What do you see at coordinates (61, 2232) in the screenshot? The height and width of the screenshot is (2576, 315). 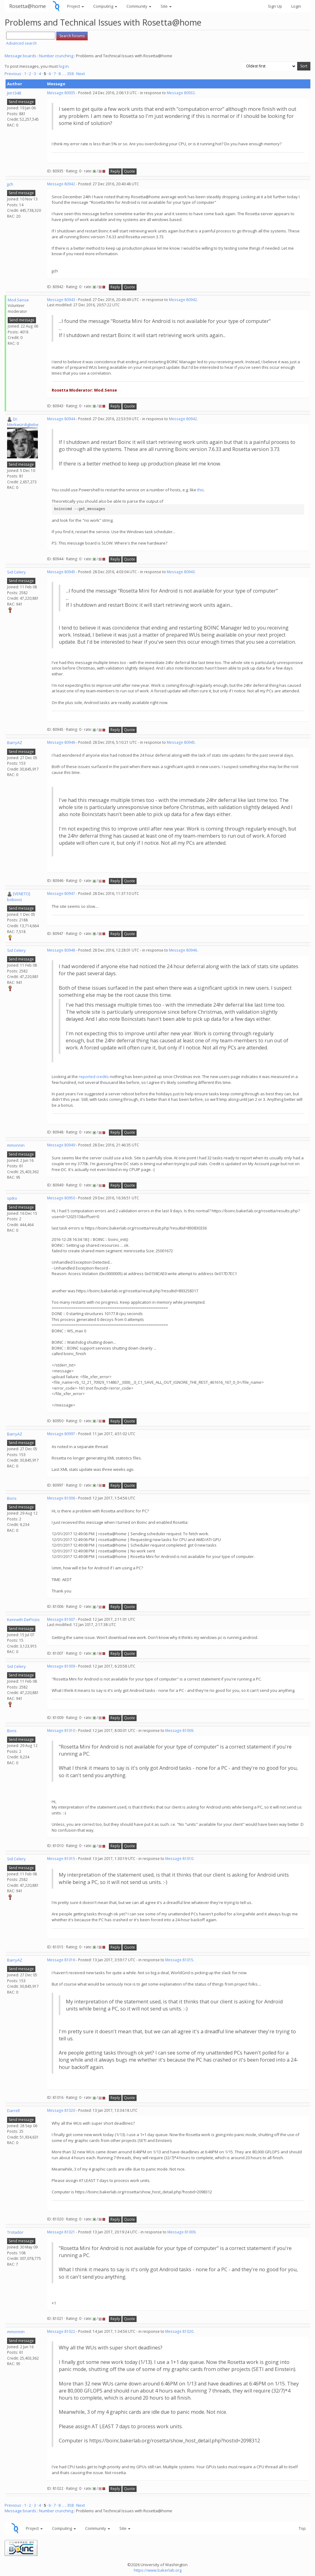 I see `Message 81021` at bounding box center [61, 2232].